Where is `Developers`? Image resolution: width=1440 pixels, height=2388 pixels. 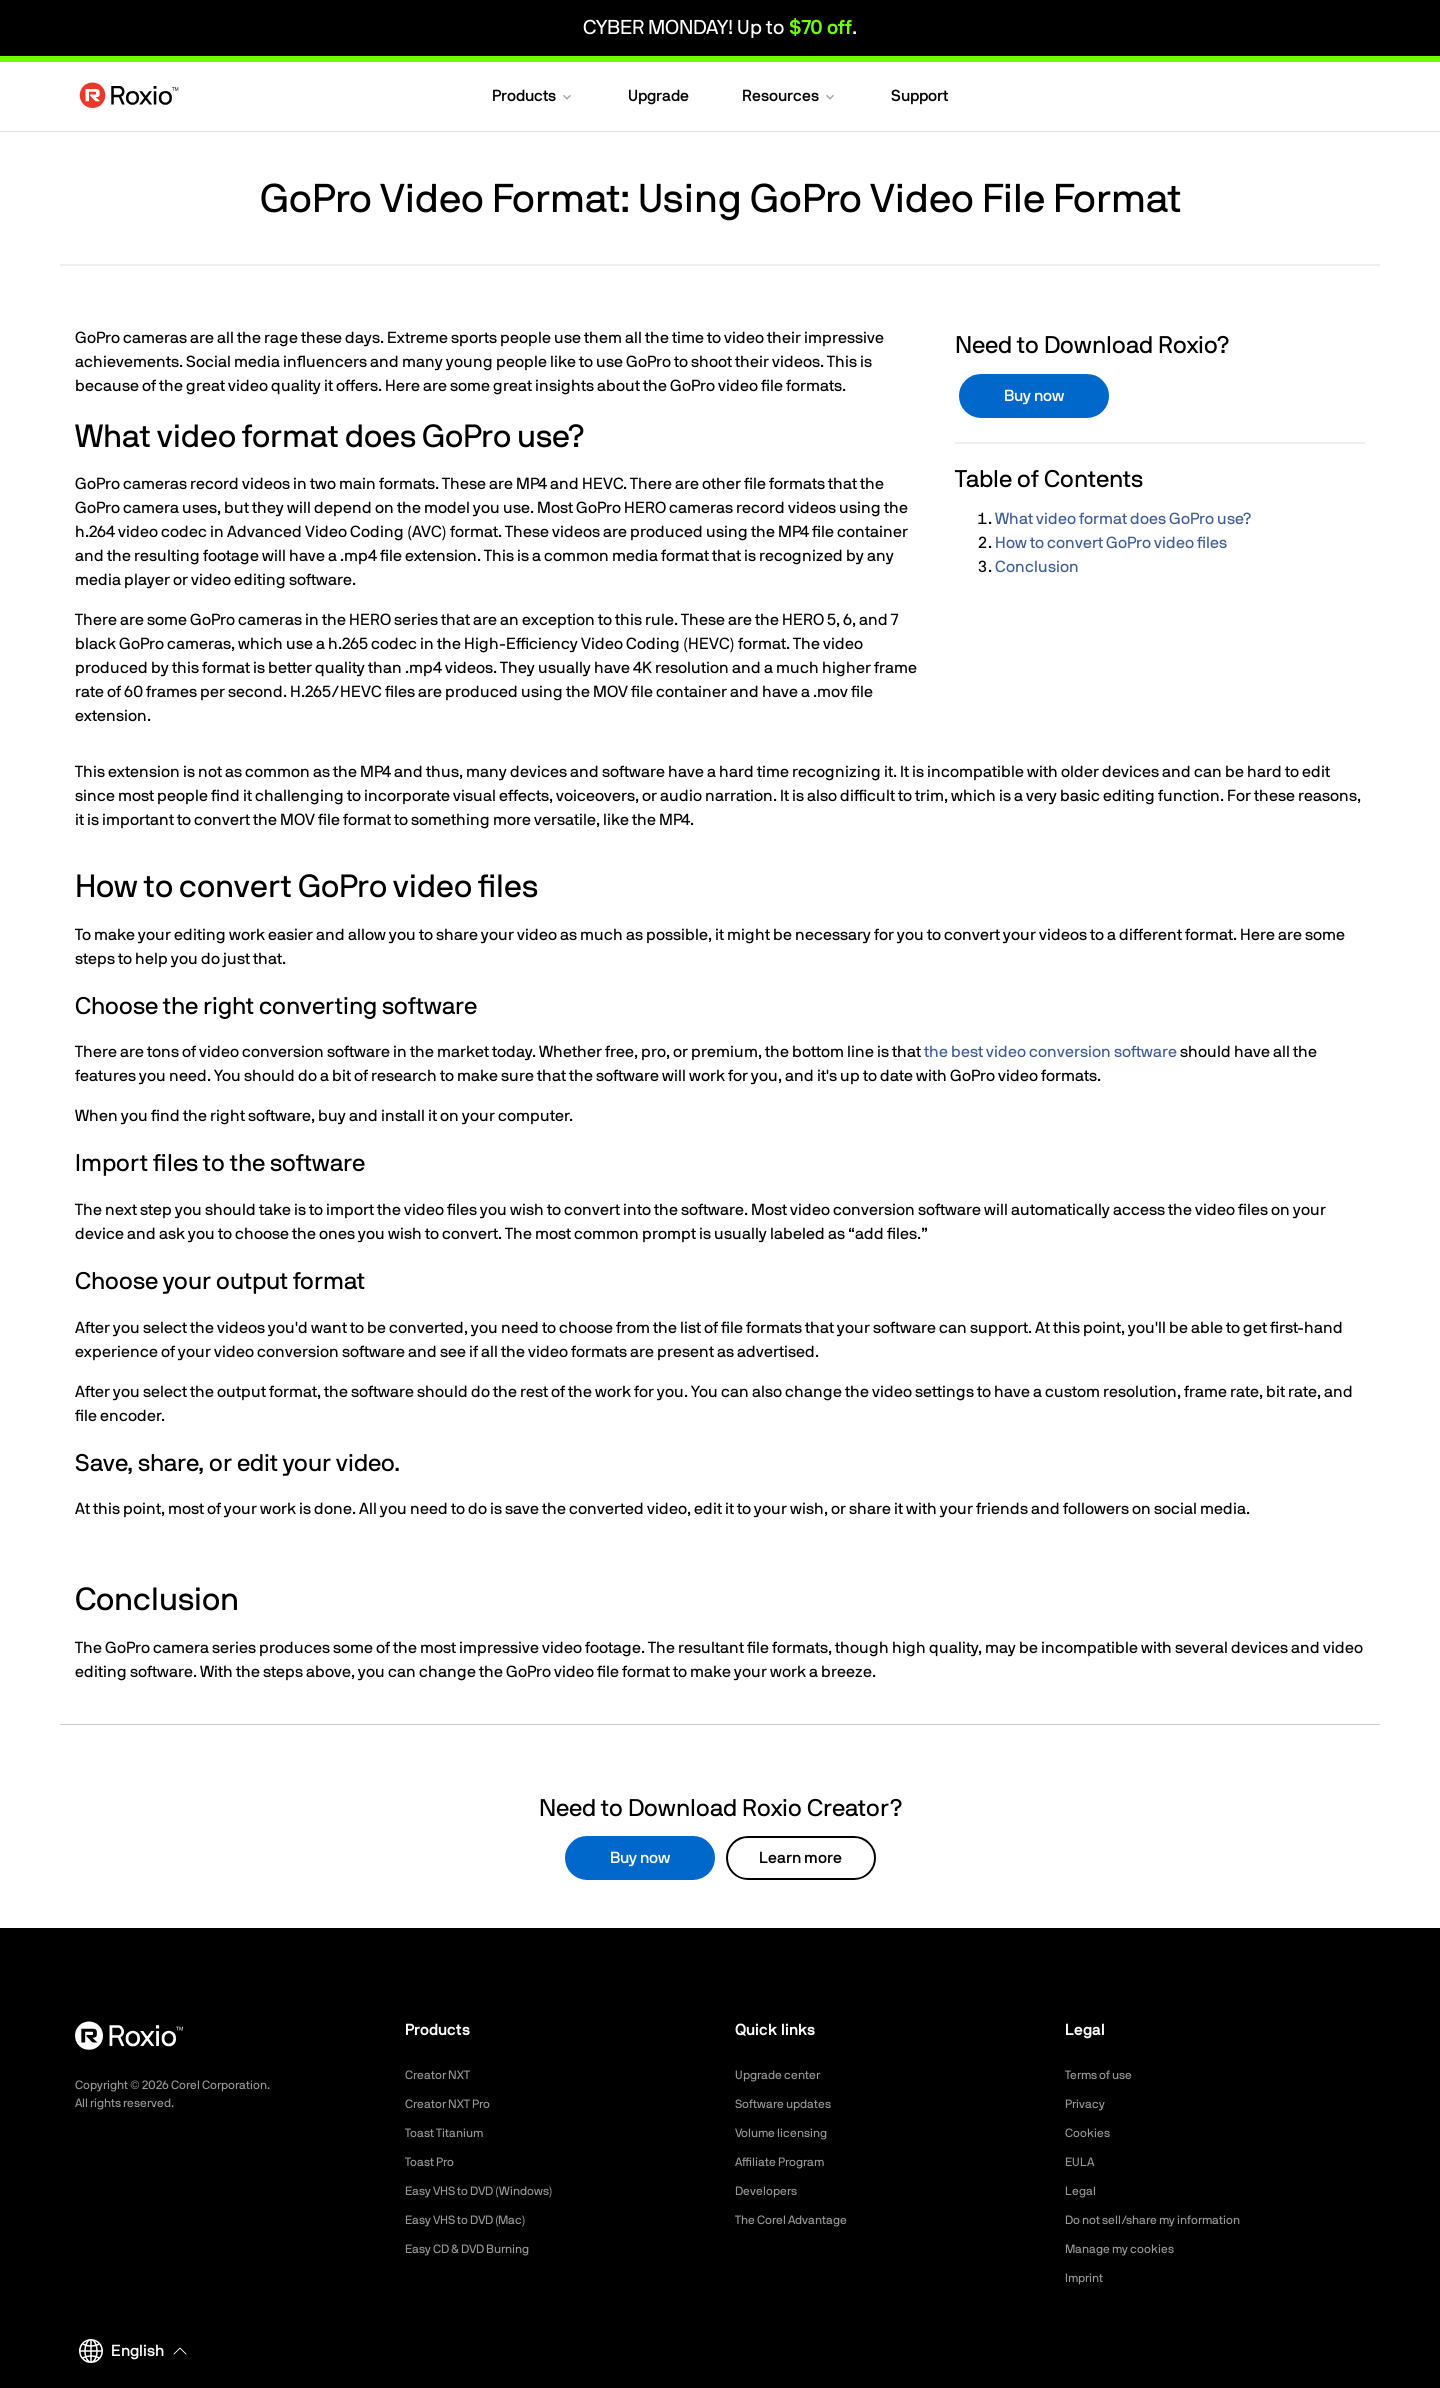 Developers is located at coordinates (771, 2191).